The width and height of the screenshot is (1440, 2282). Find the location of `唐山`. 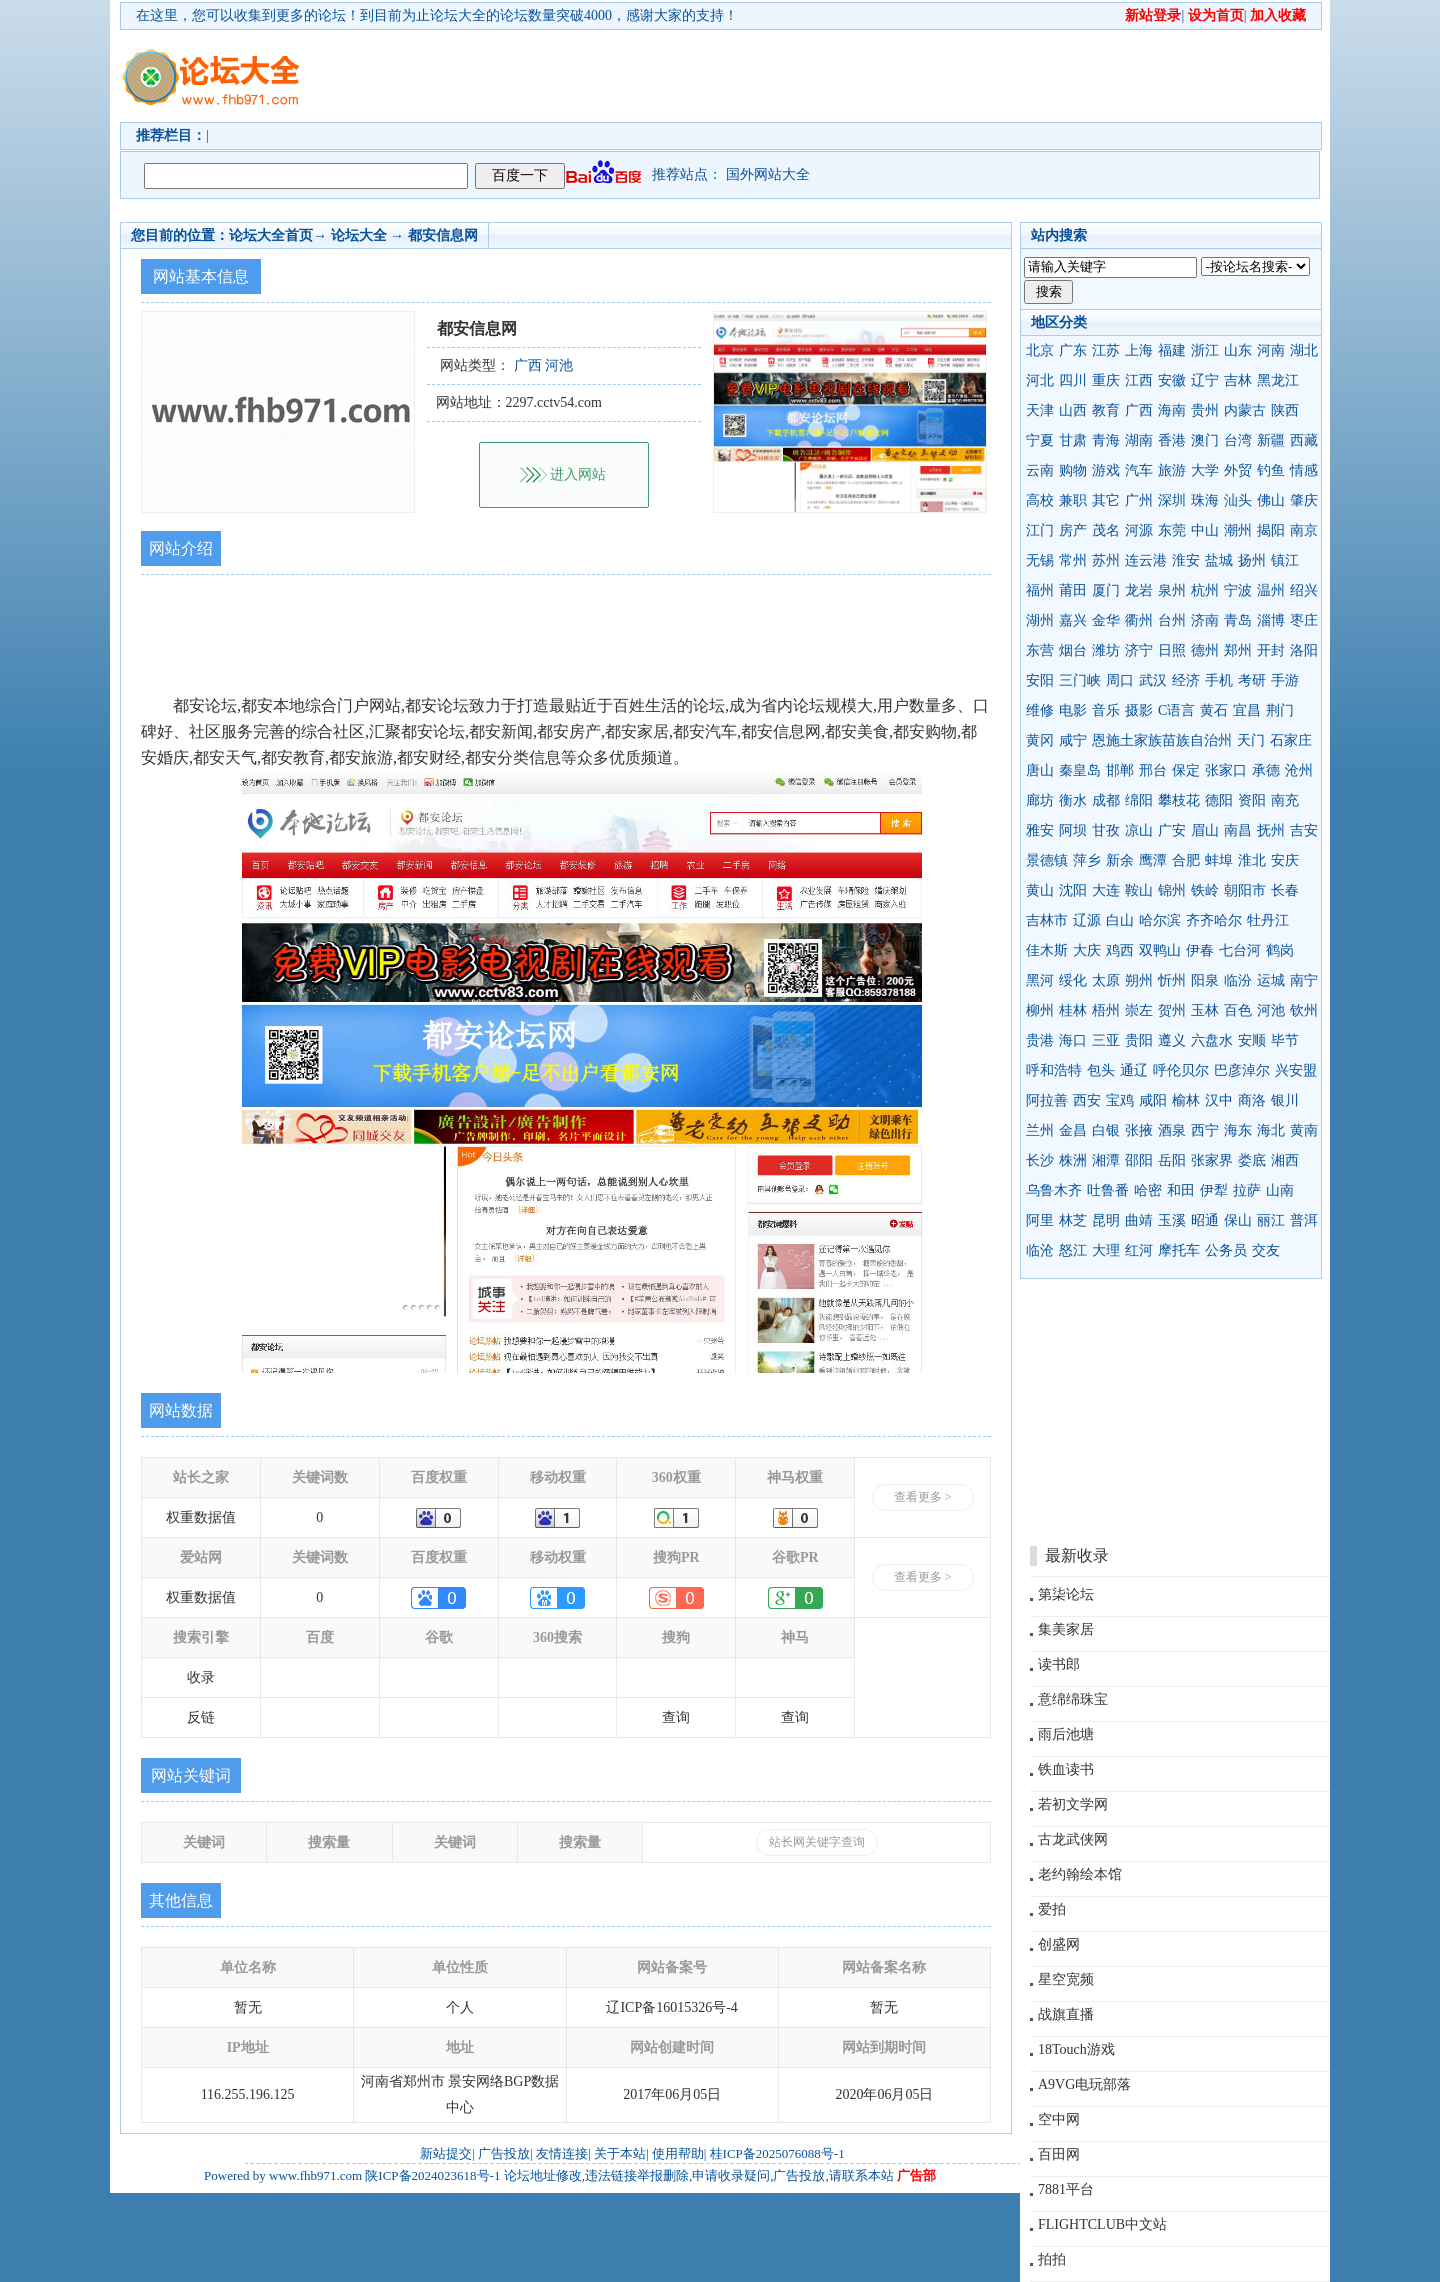

唐山 is located at coordinates (1040, 770).